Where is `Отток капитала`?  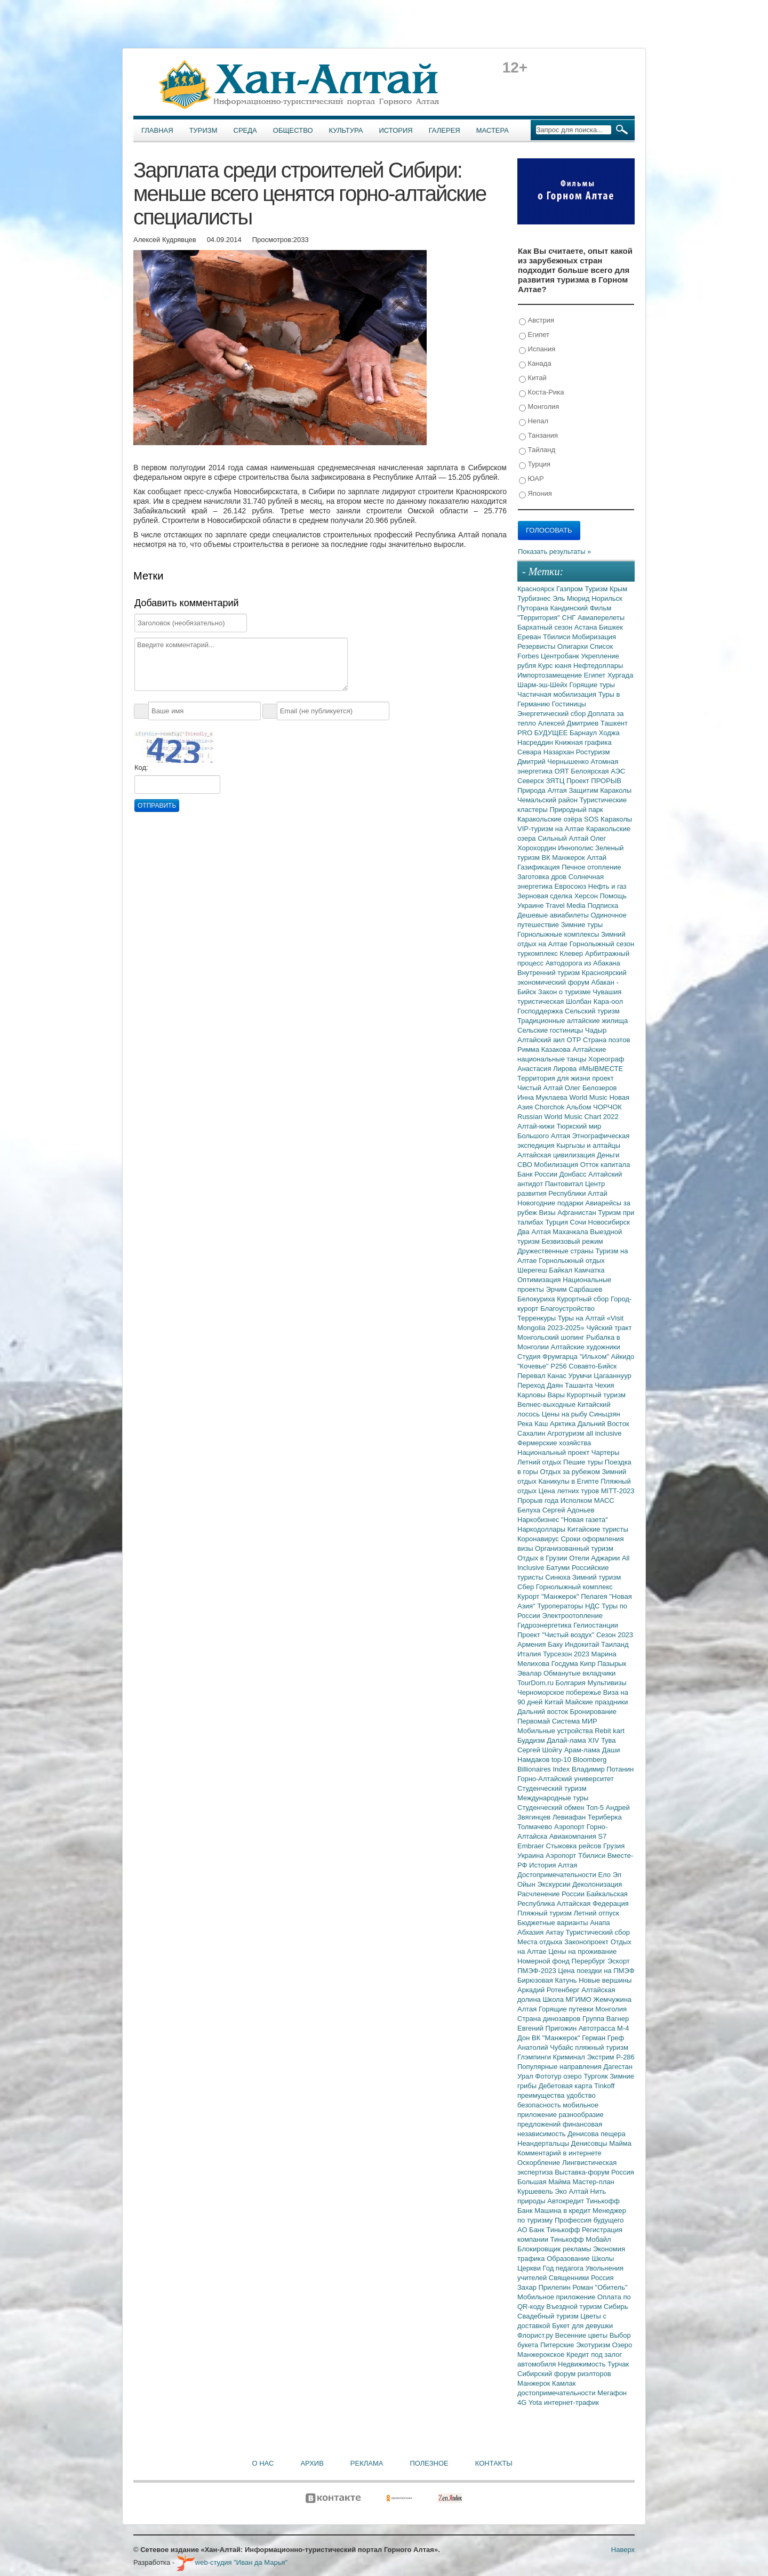 Отток капитала is located at coordinates (605, 1165).